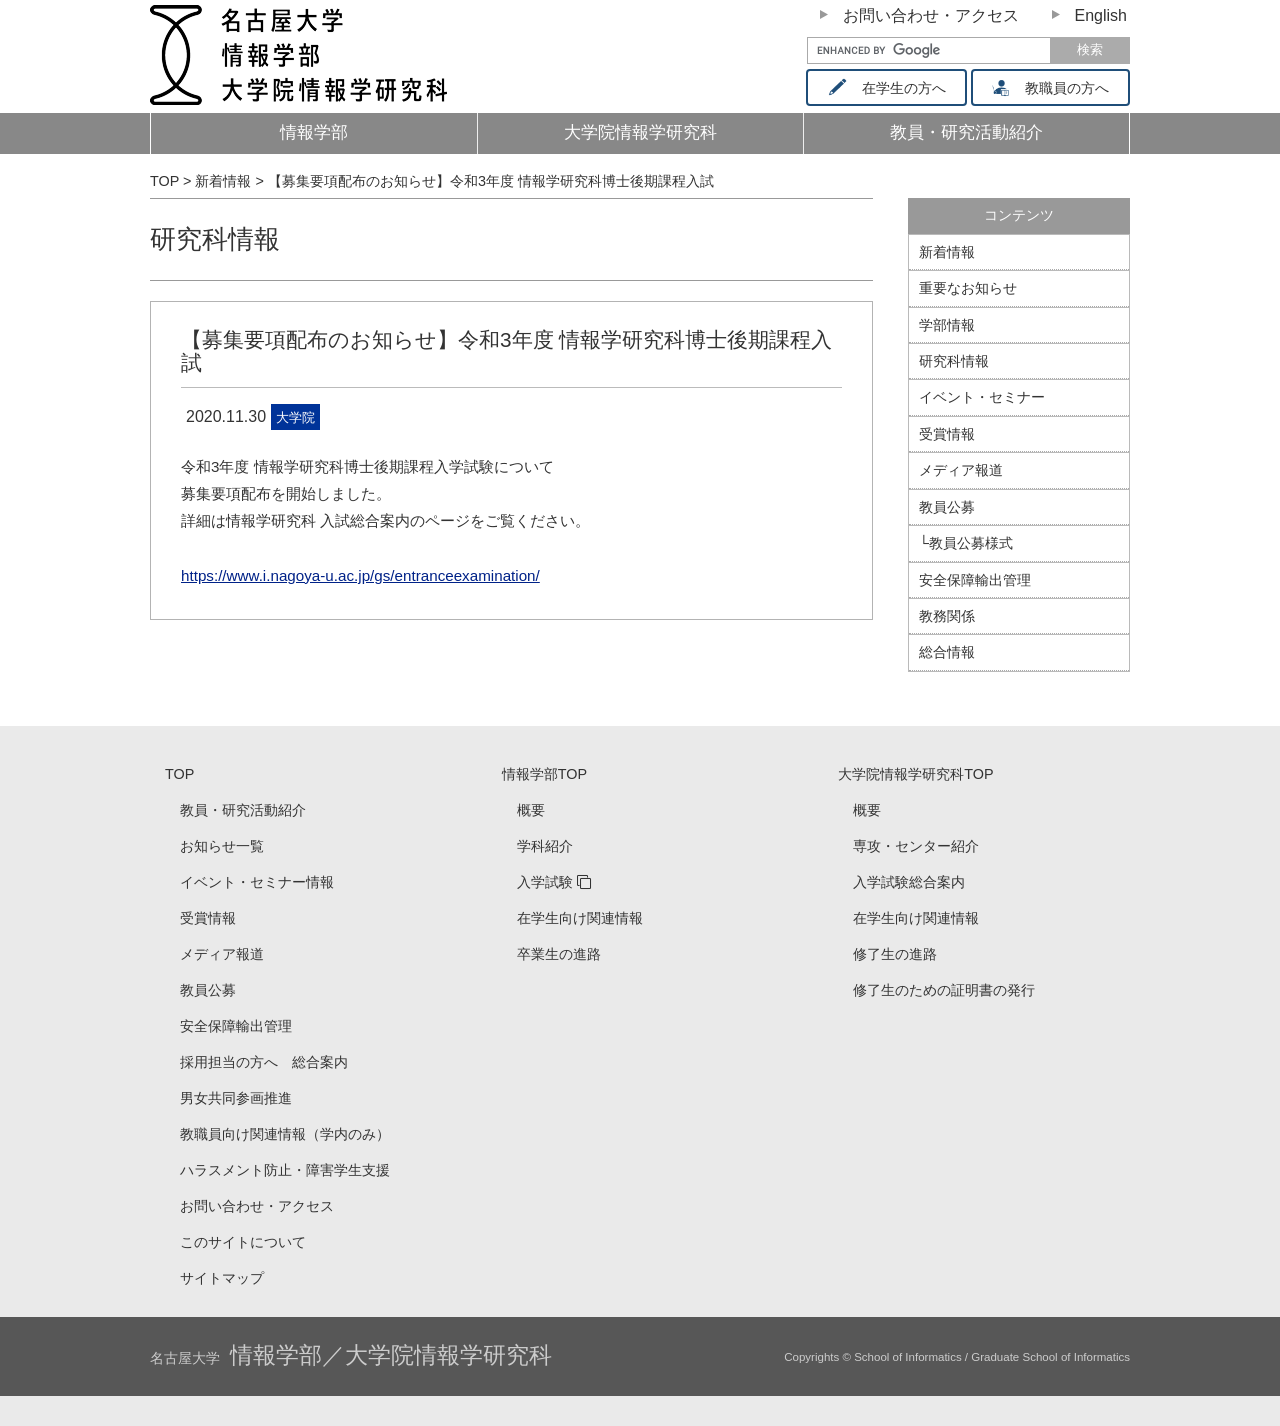 This screenshot has height=1426, width=1280. Describe the element at coordinates (179, 774) in the screenshot. I see `TOP` at that location.